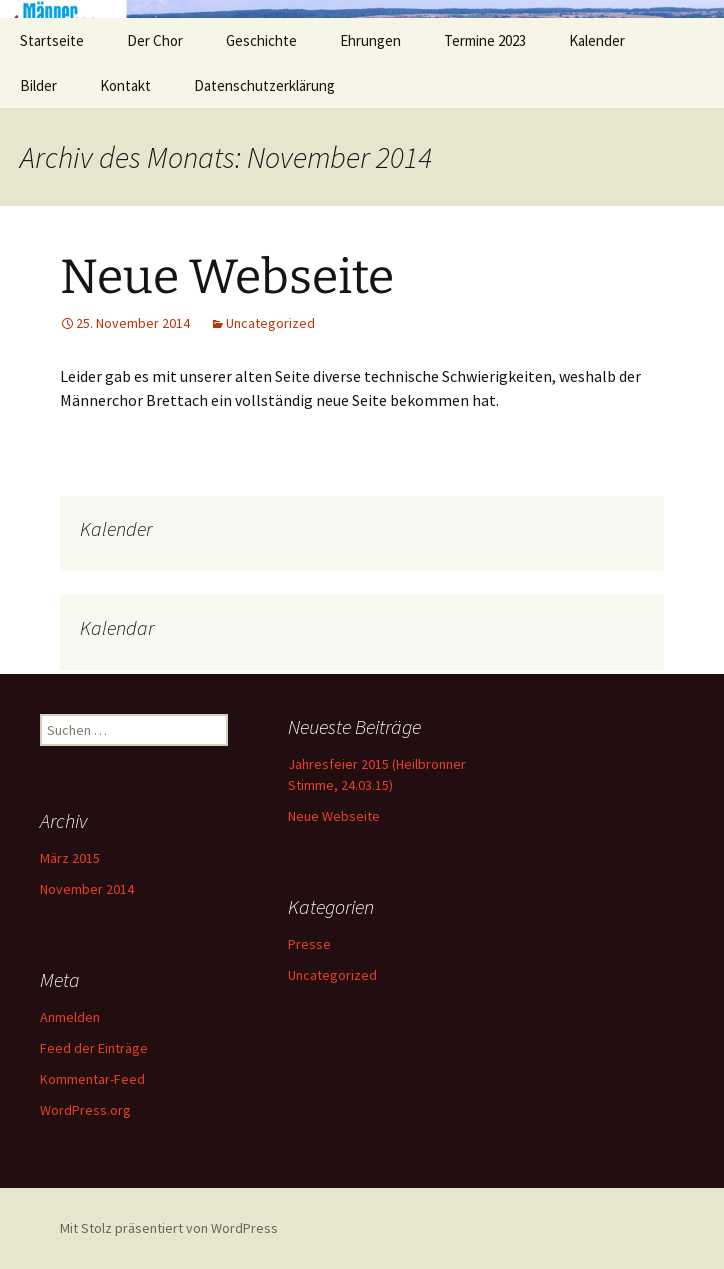 This screenshot has height=1269, width=724. I want to click on Der Chor, so click(155, 40).